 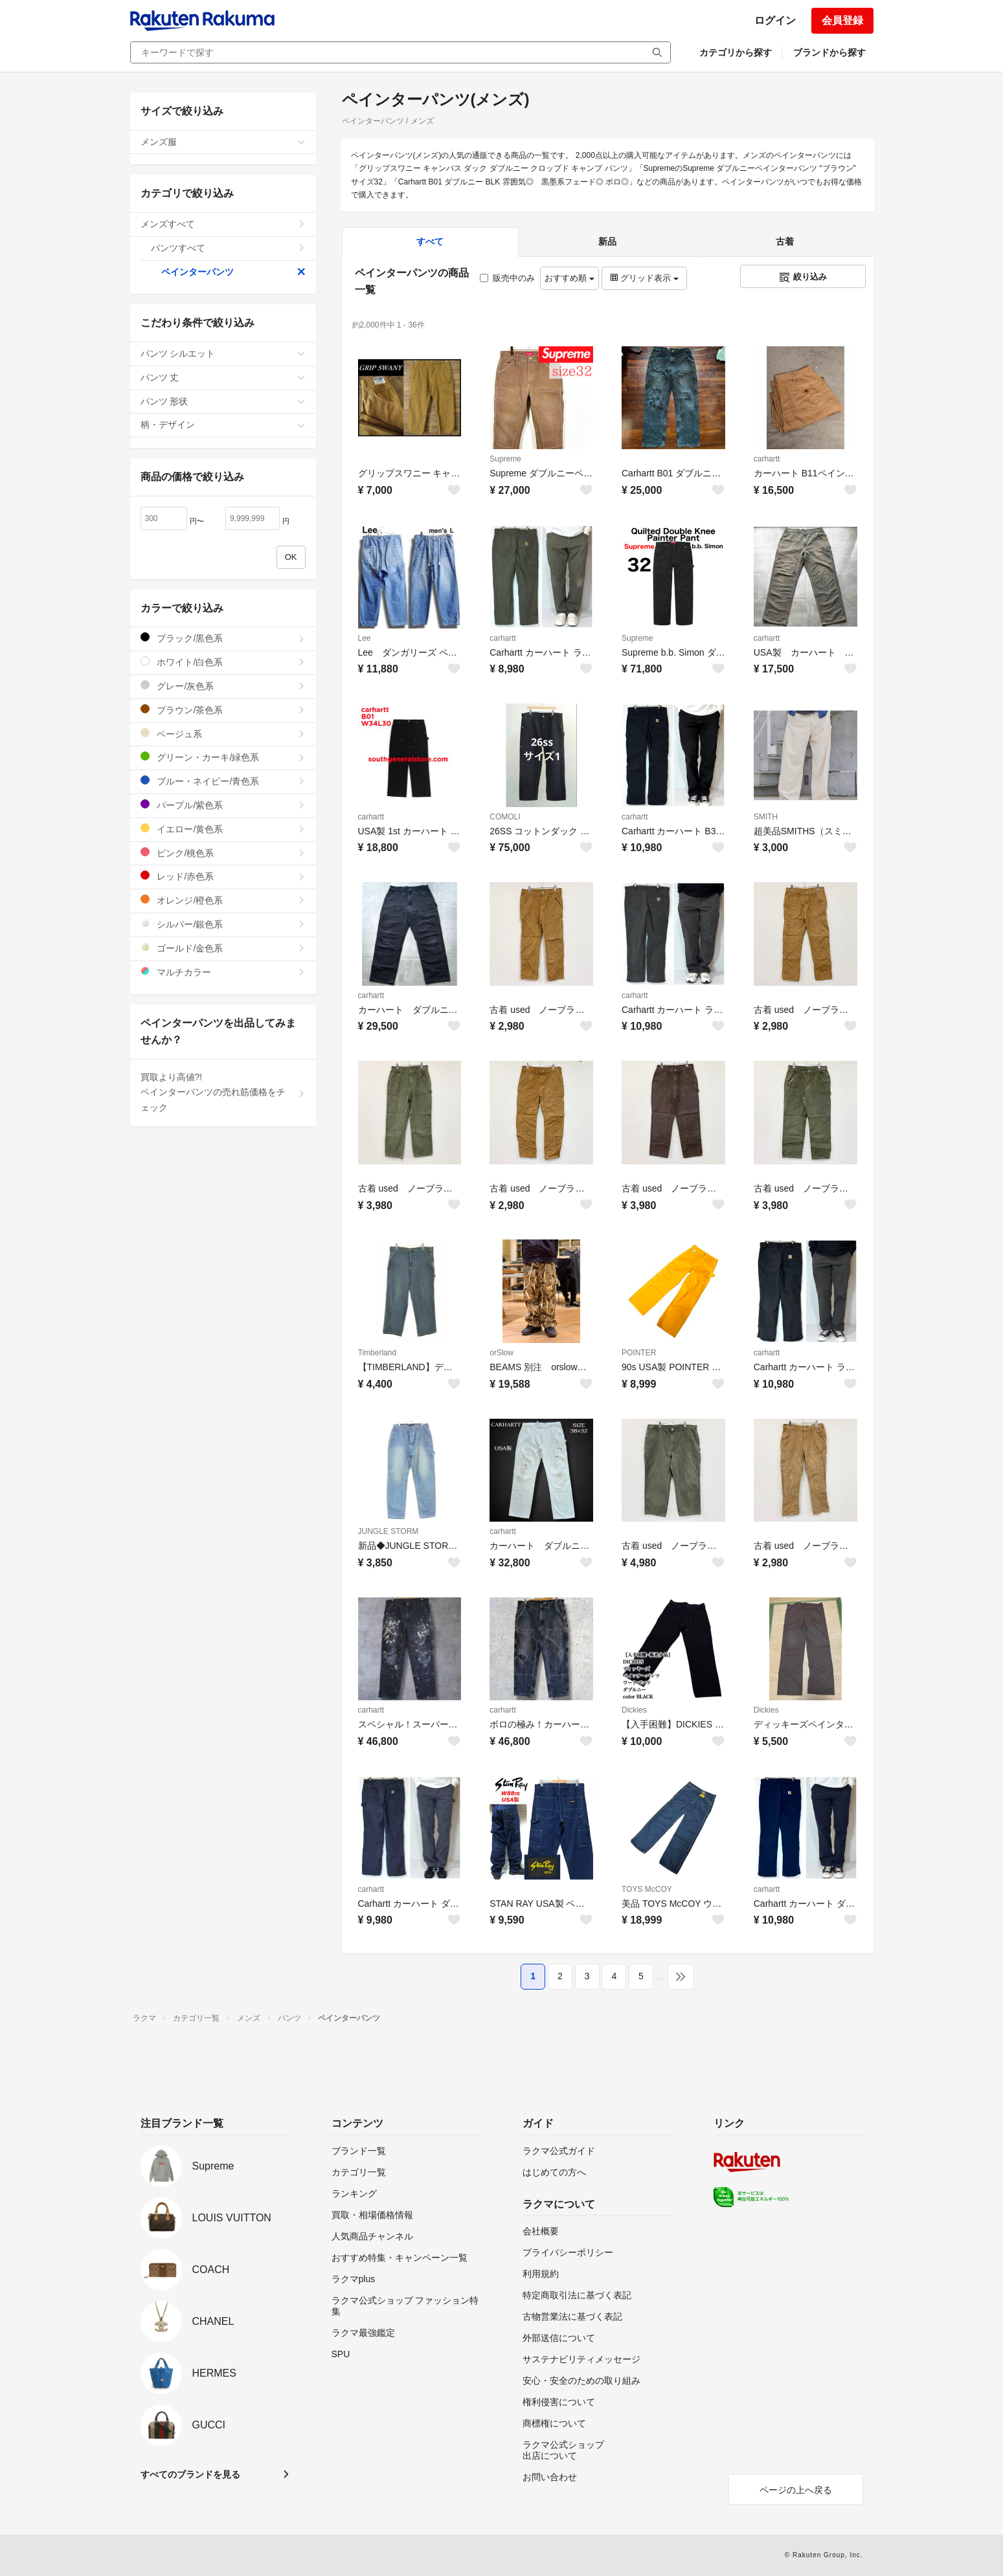 What do you see at coordinates (223, 661) in the screenshot?
I see `ホワイト/白色系` at bounding box center [223, 661].